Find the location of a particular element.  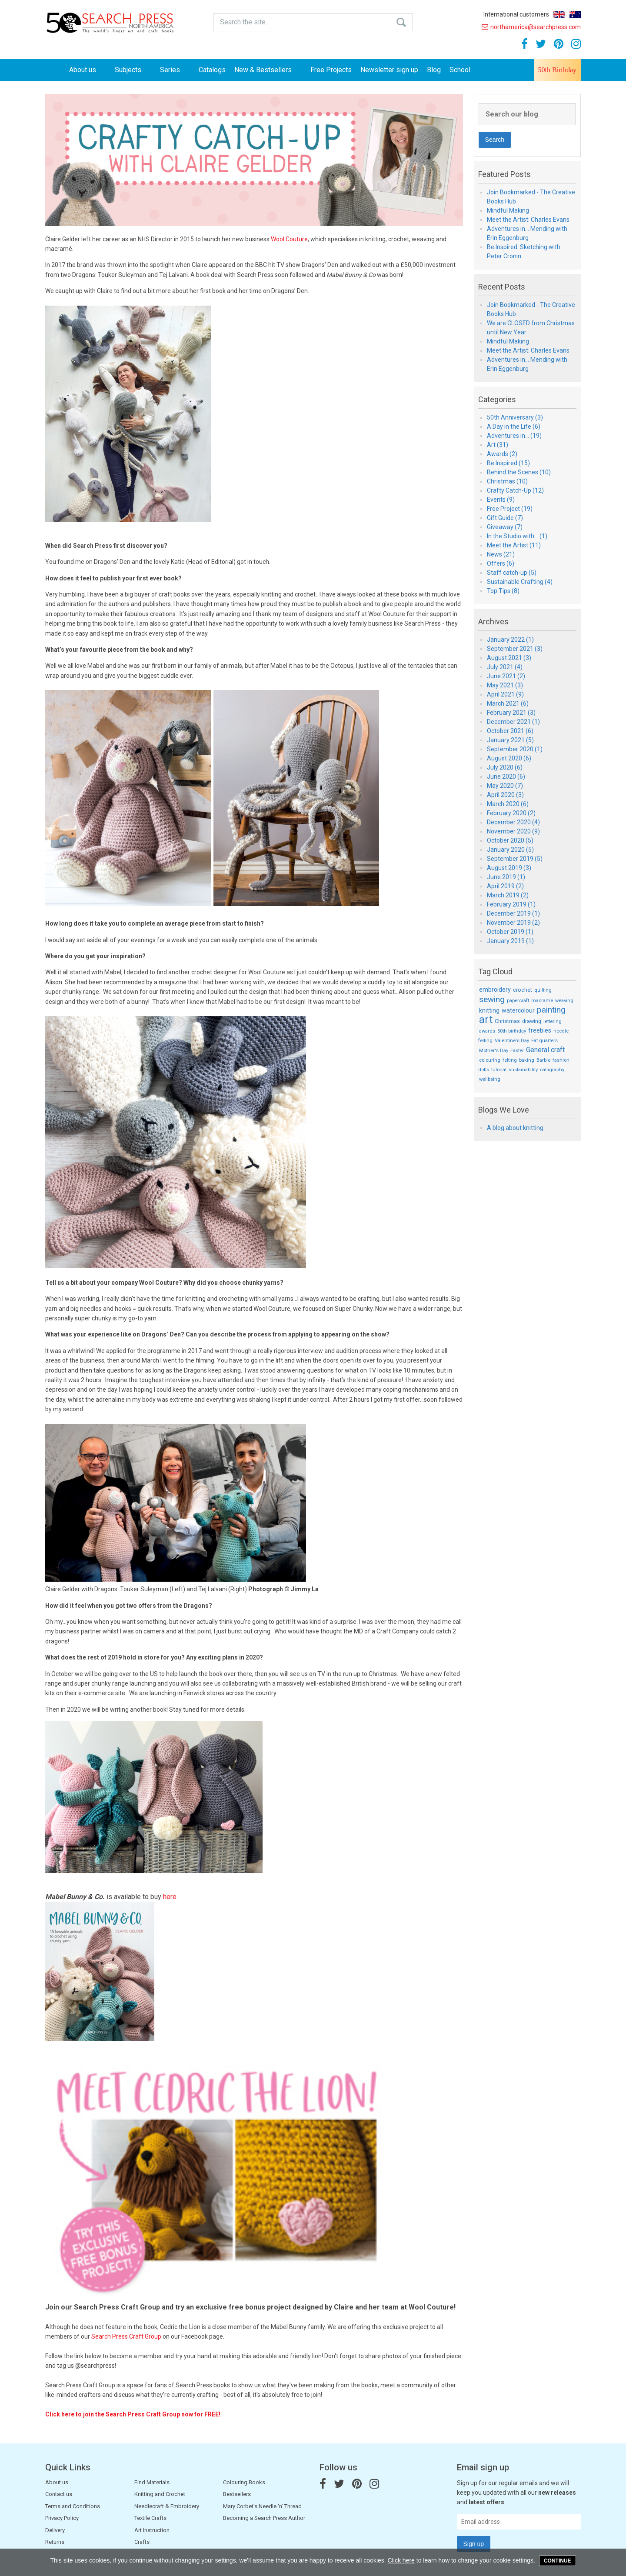

Meet the Artist (11) is located at coordinates (514, 545).